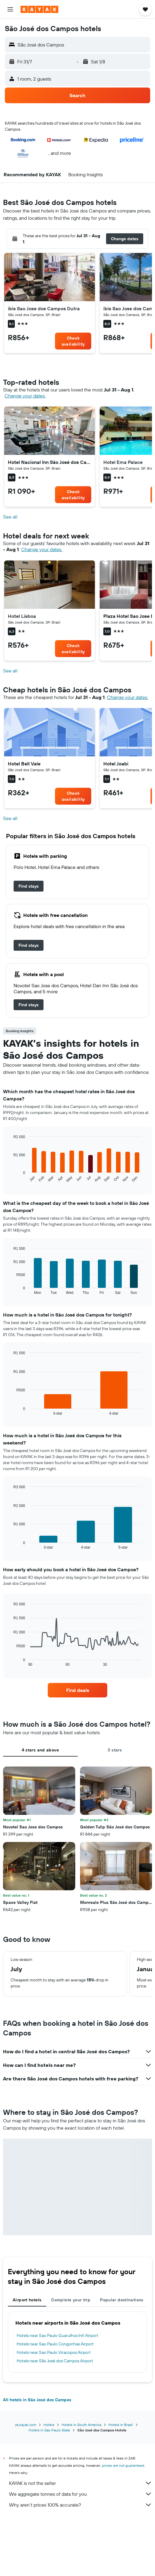  I want to click on [button], so click(10, 9).